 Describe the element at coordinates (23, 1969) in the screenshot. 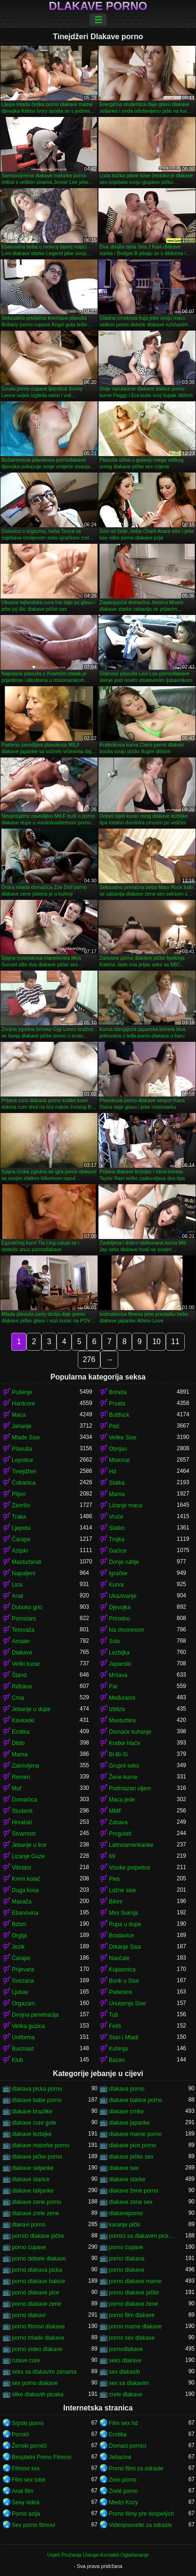

I see `Prijevara` at that location.